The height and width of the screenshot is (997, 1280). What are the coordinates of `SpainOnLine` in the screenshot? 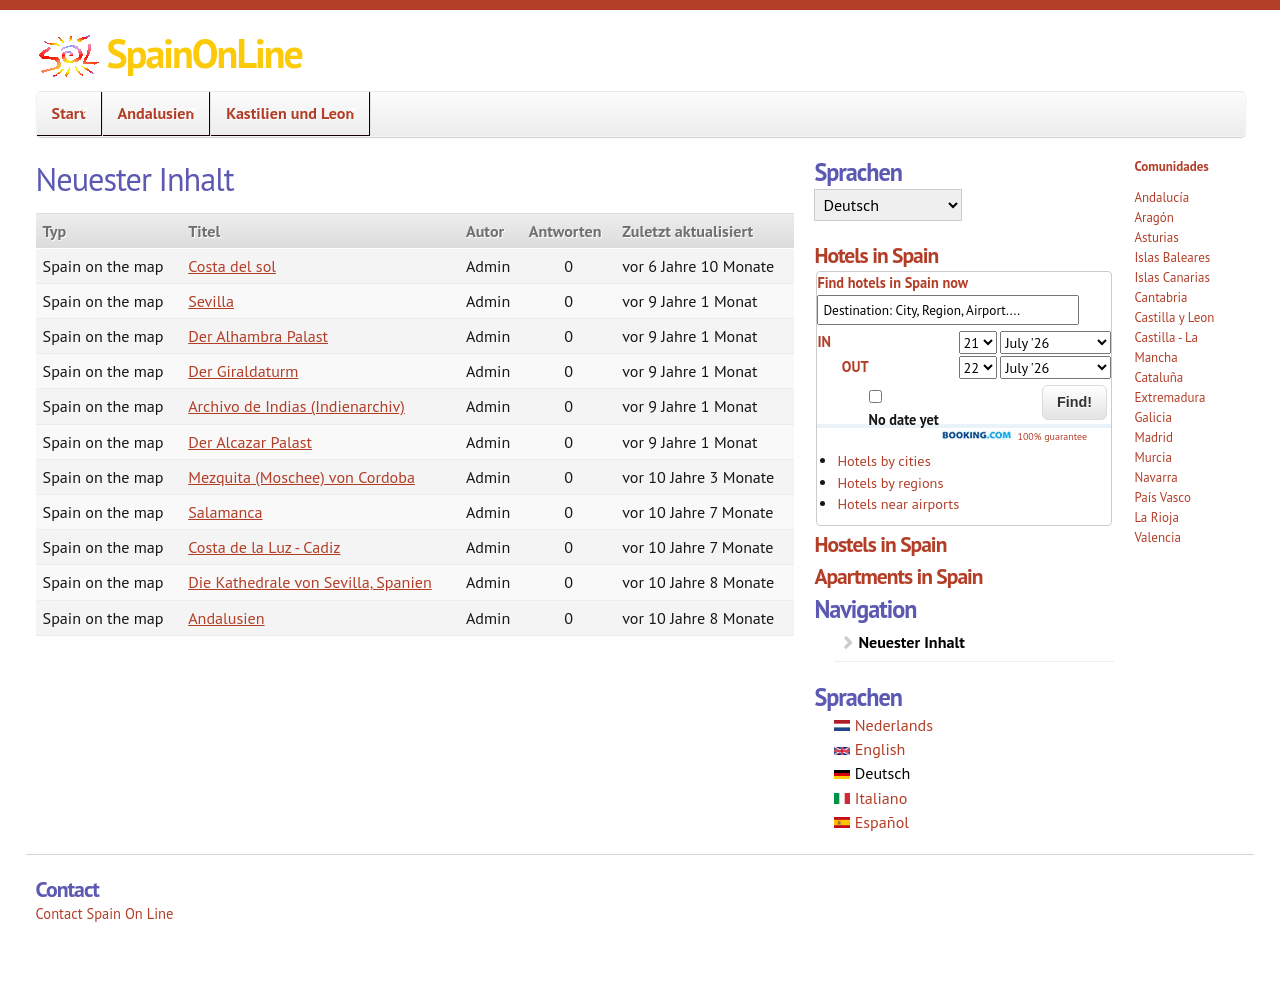 It's located at (204, 53).